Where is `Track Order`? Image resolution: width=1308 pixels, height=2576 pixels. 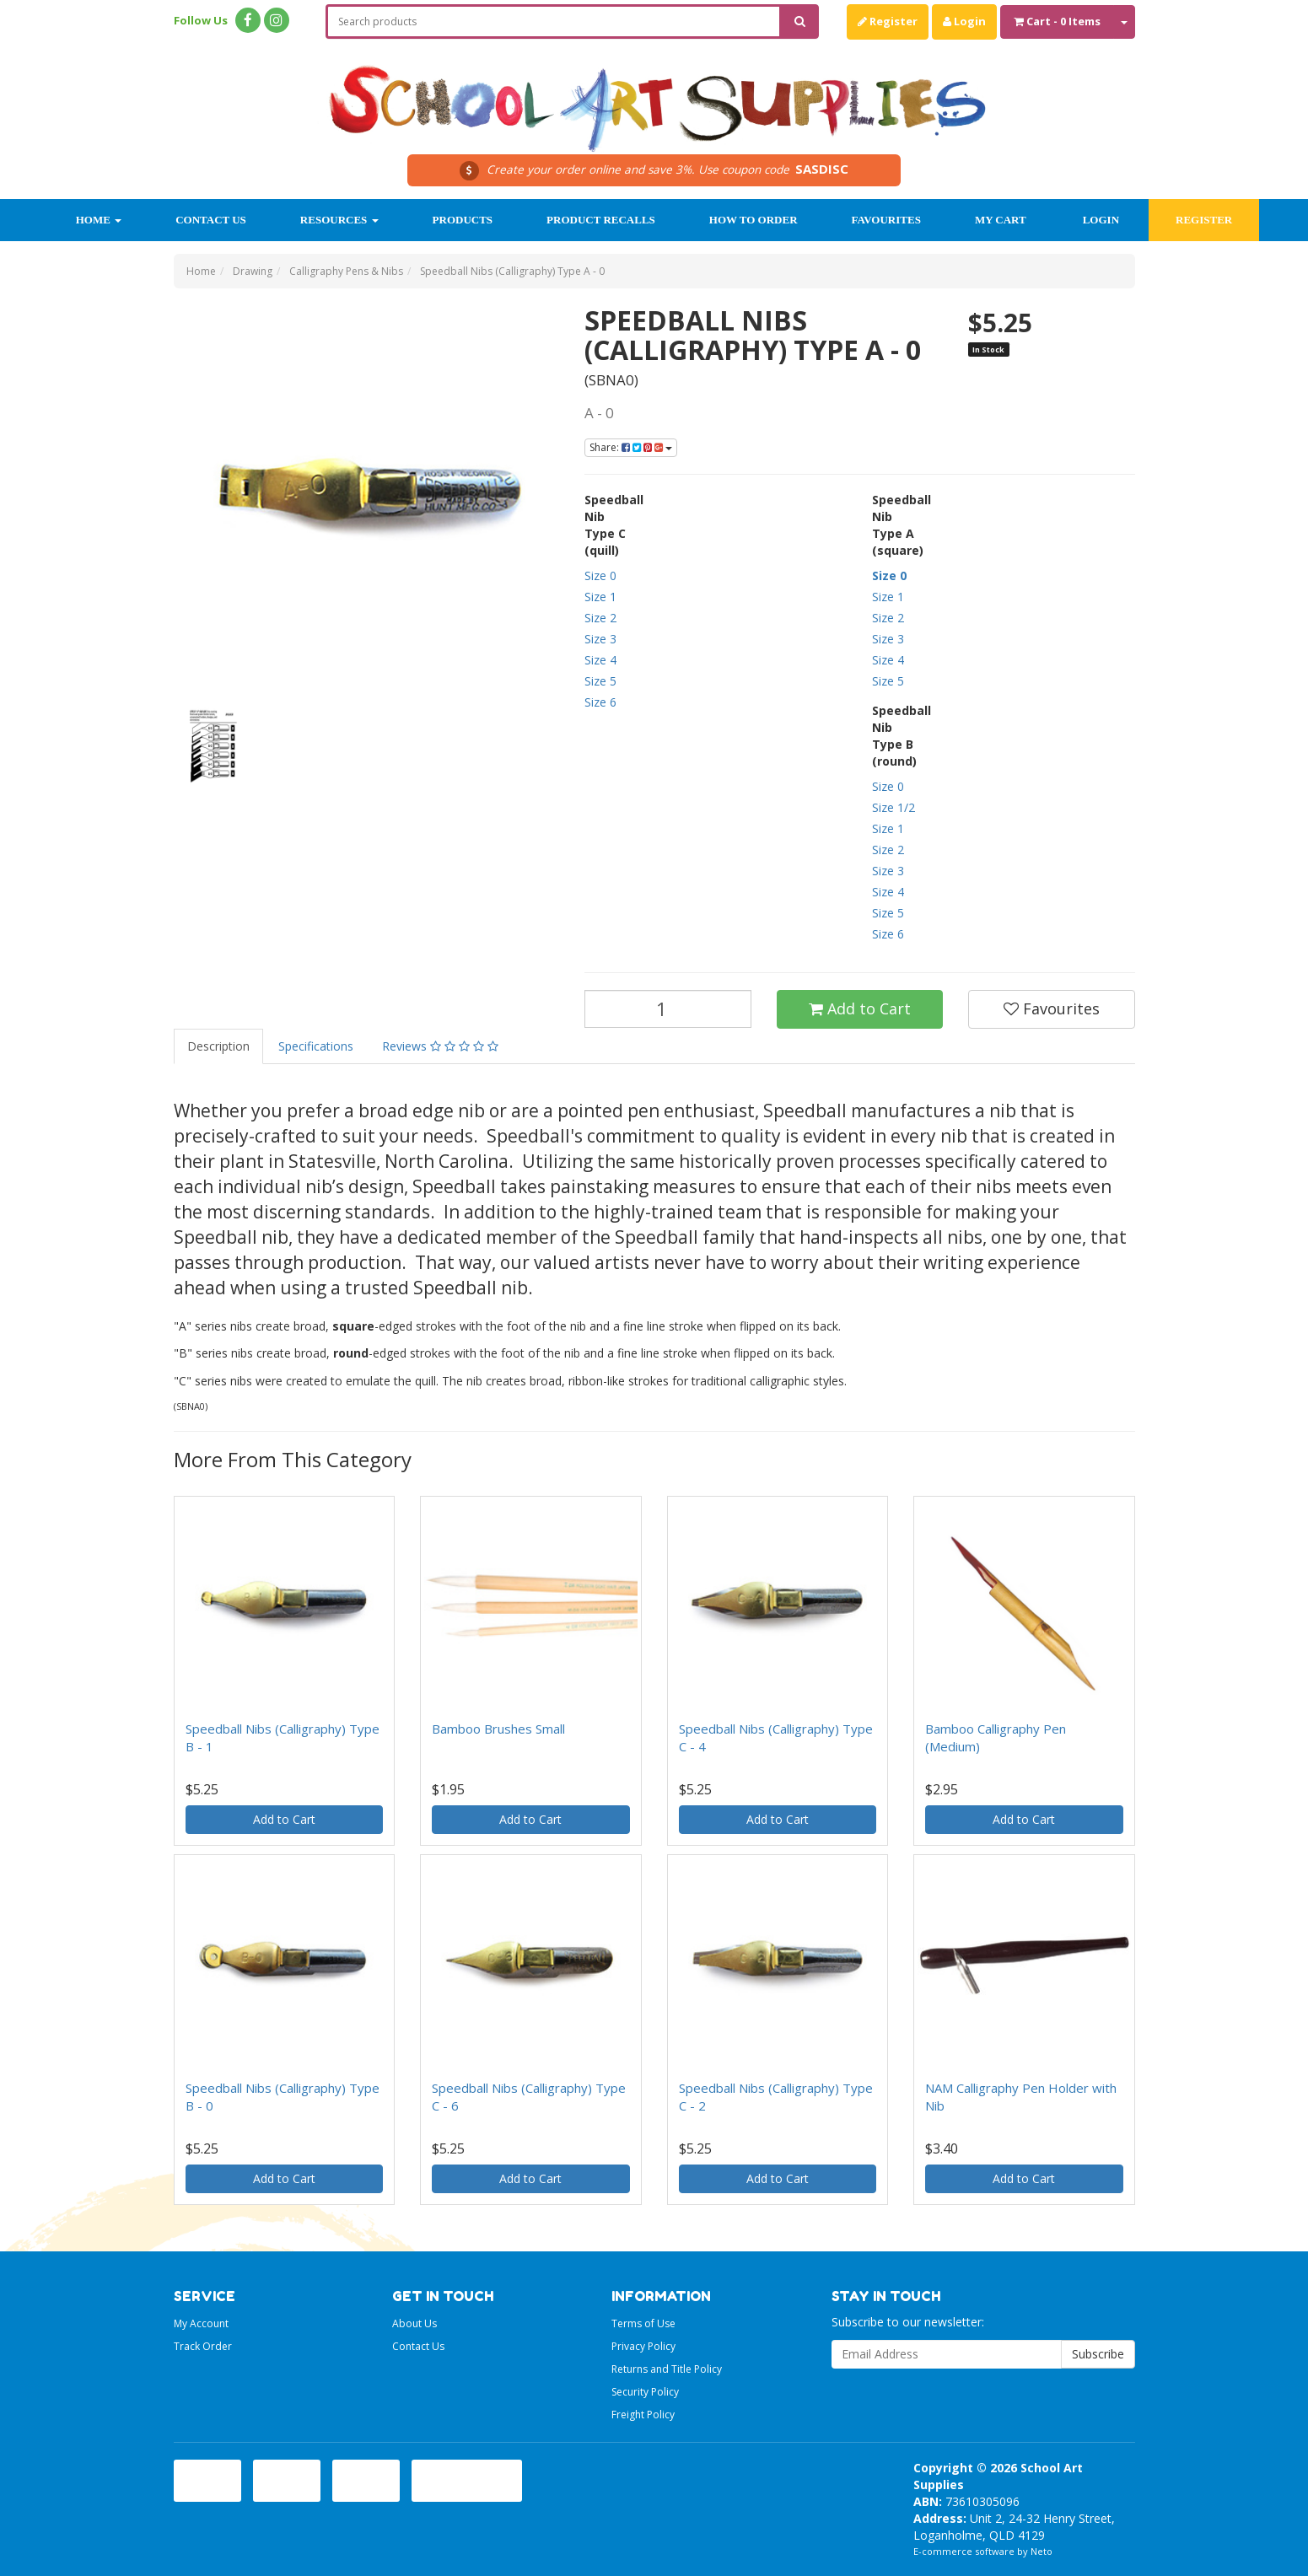 Track Order is located at coordinates (203, 2346).